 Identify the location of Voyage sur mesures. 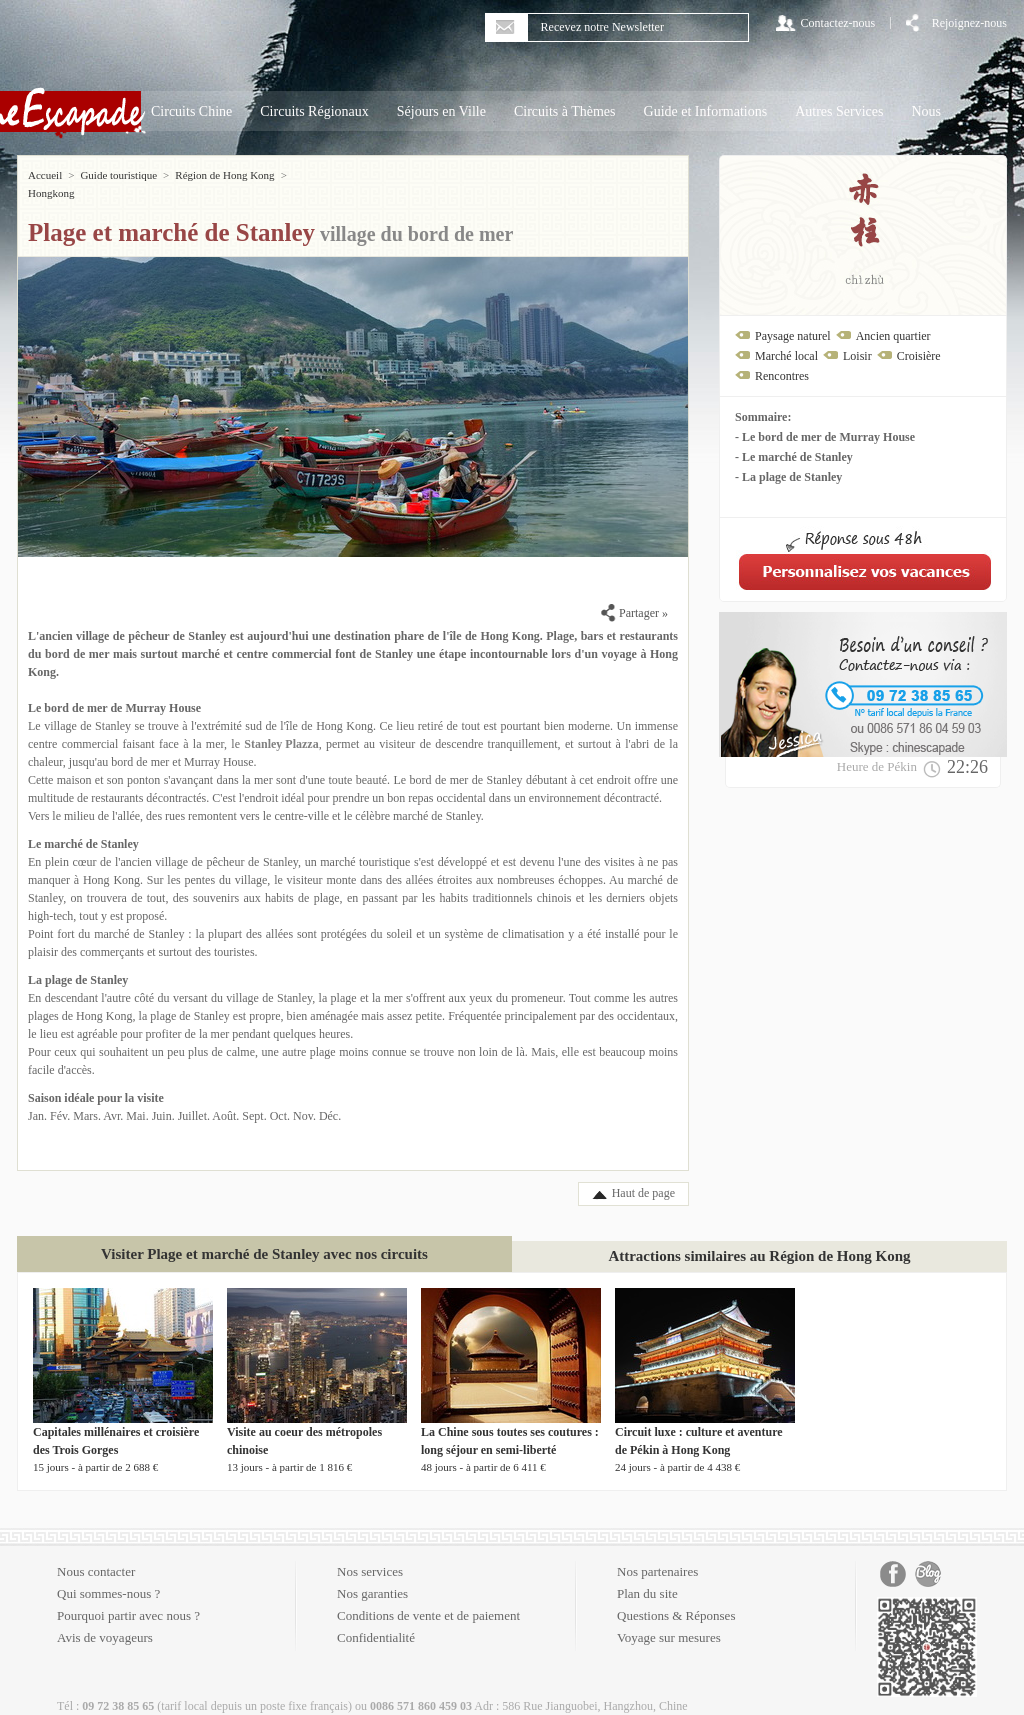
(669, 1619).